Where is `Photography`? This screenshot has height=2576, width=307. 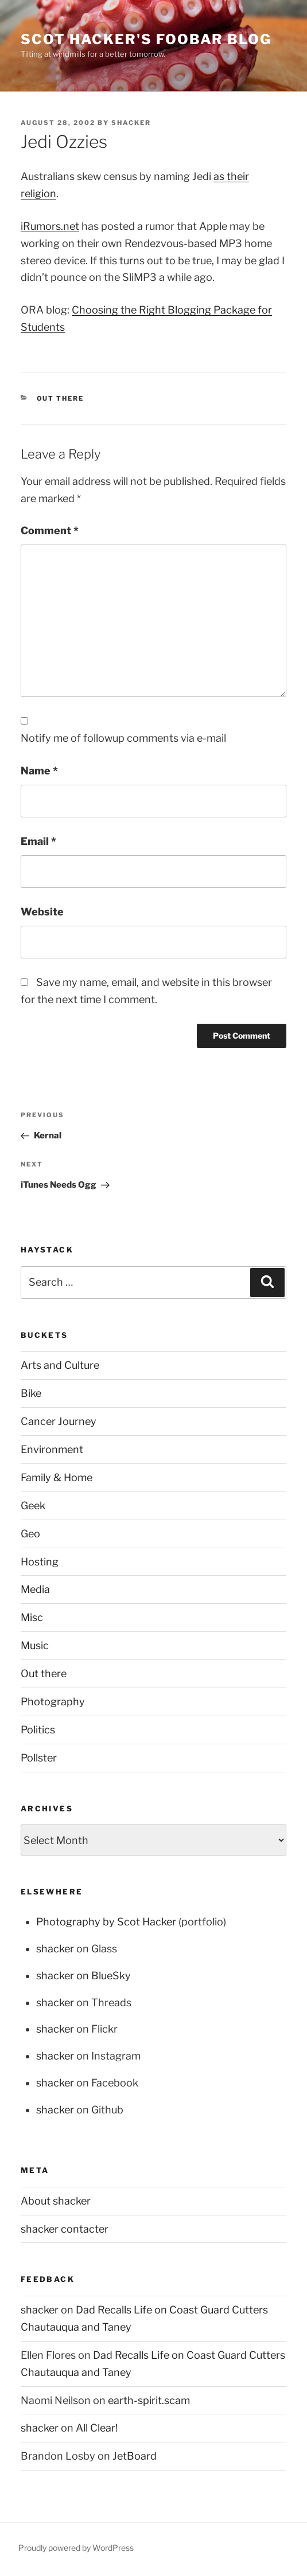 Photography is located at coordinates (53, 1702).